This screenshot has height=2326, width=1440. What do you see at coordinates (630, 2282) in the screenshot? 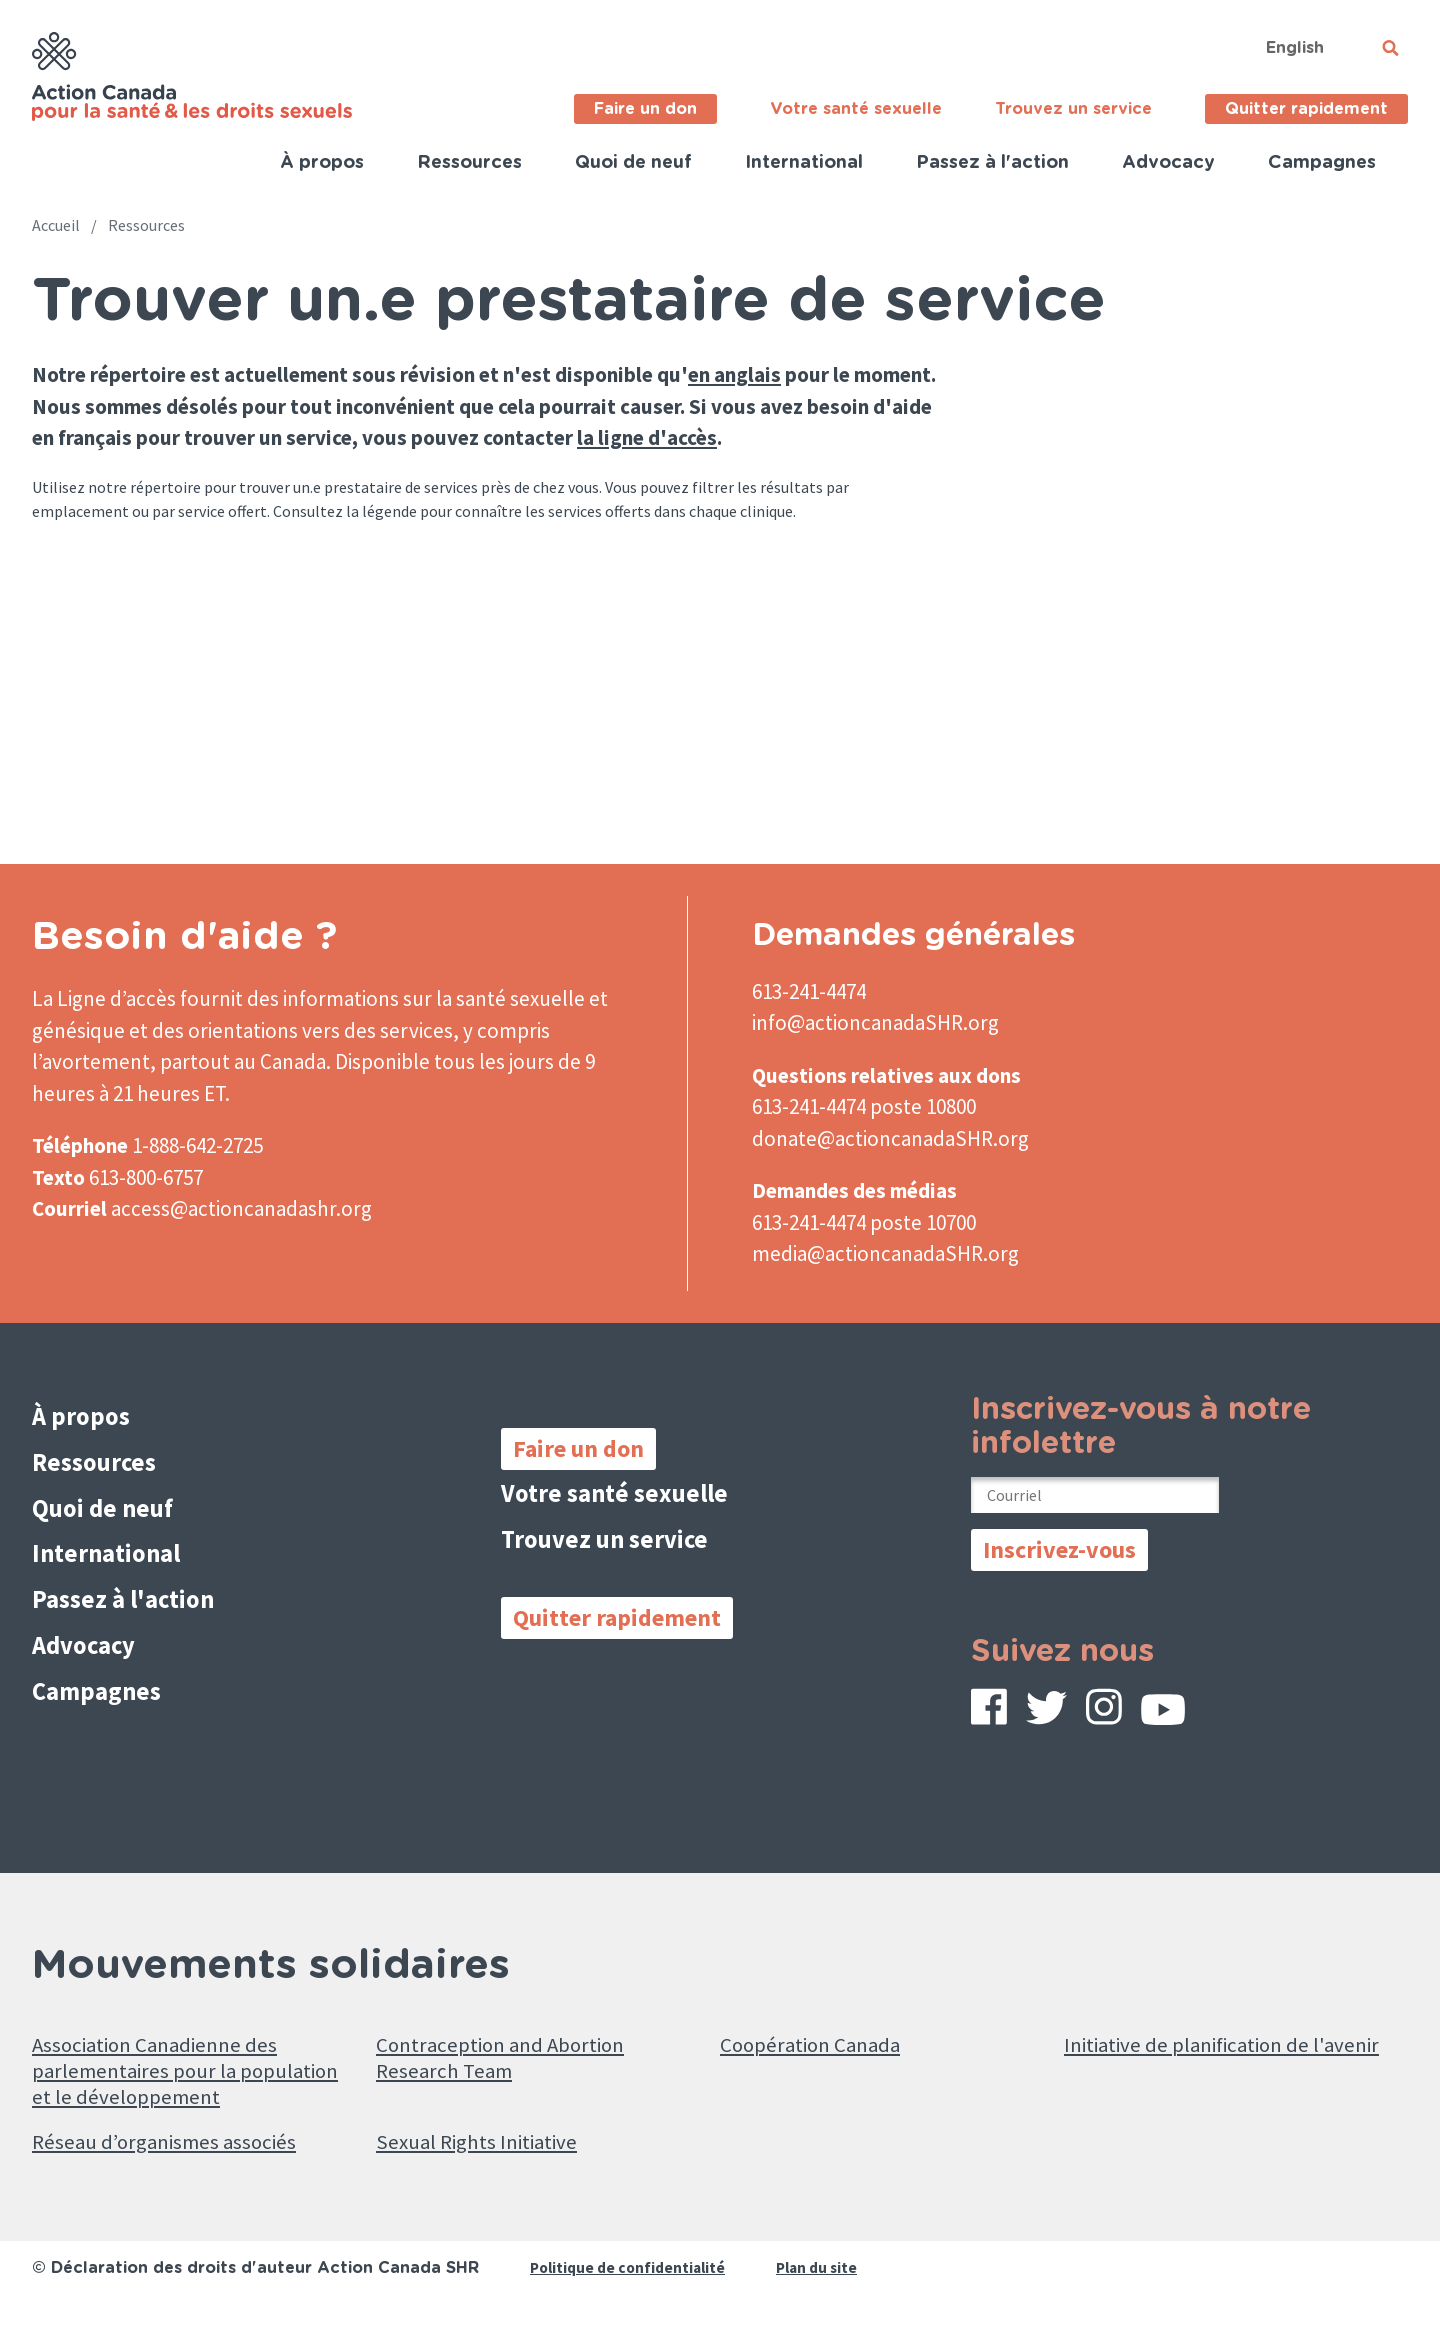
I see `Politique de confidentialité` at bounding box center [630, 2282].